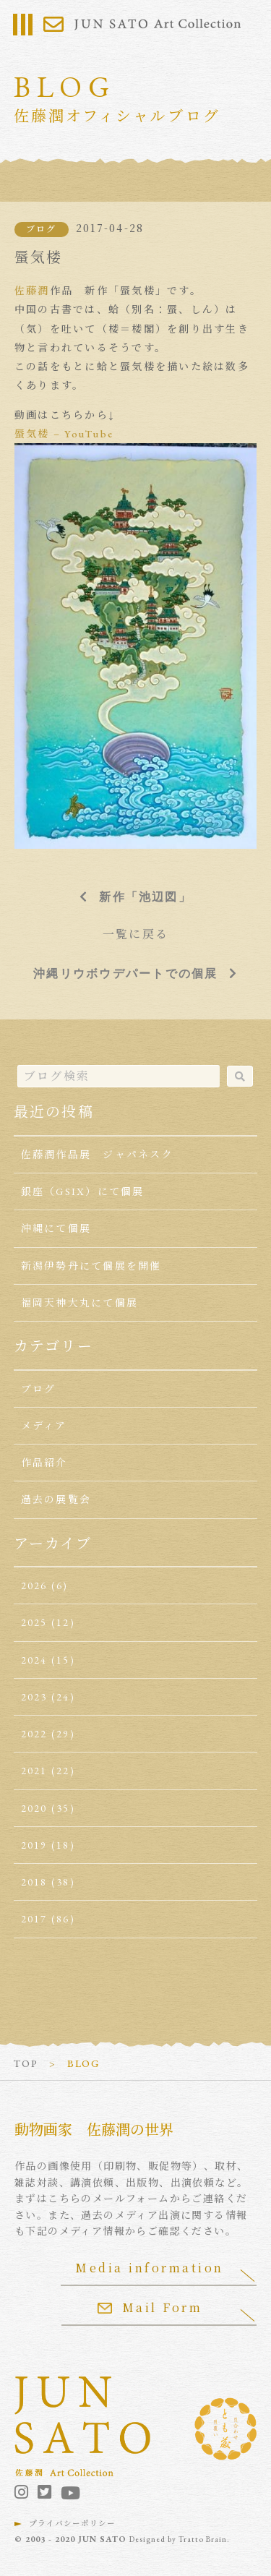 Image resolution: width=271 pixels, height=2576 pixels. Describe the element at coordinates (44, 1462) in the screenshot. I see `作品紹介` at that location.